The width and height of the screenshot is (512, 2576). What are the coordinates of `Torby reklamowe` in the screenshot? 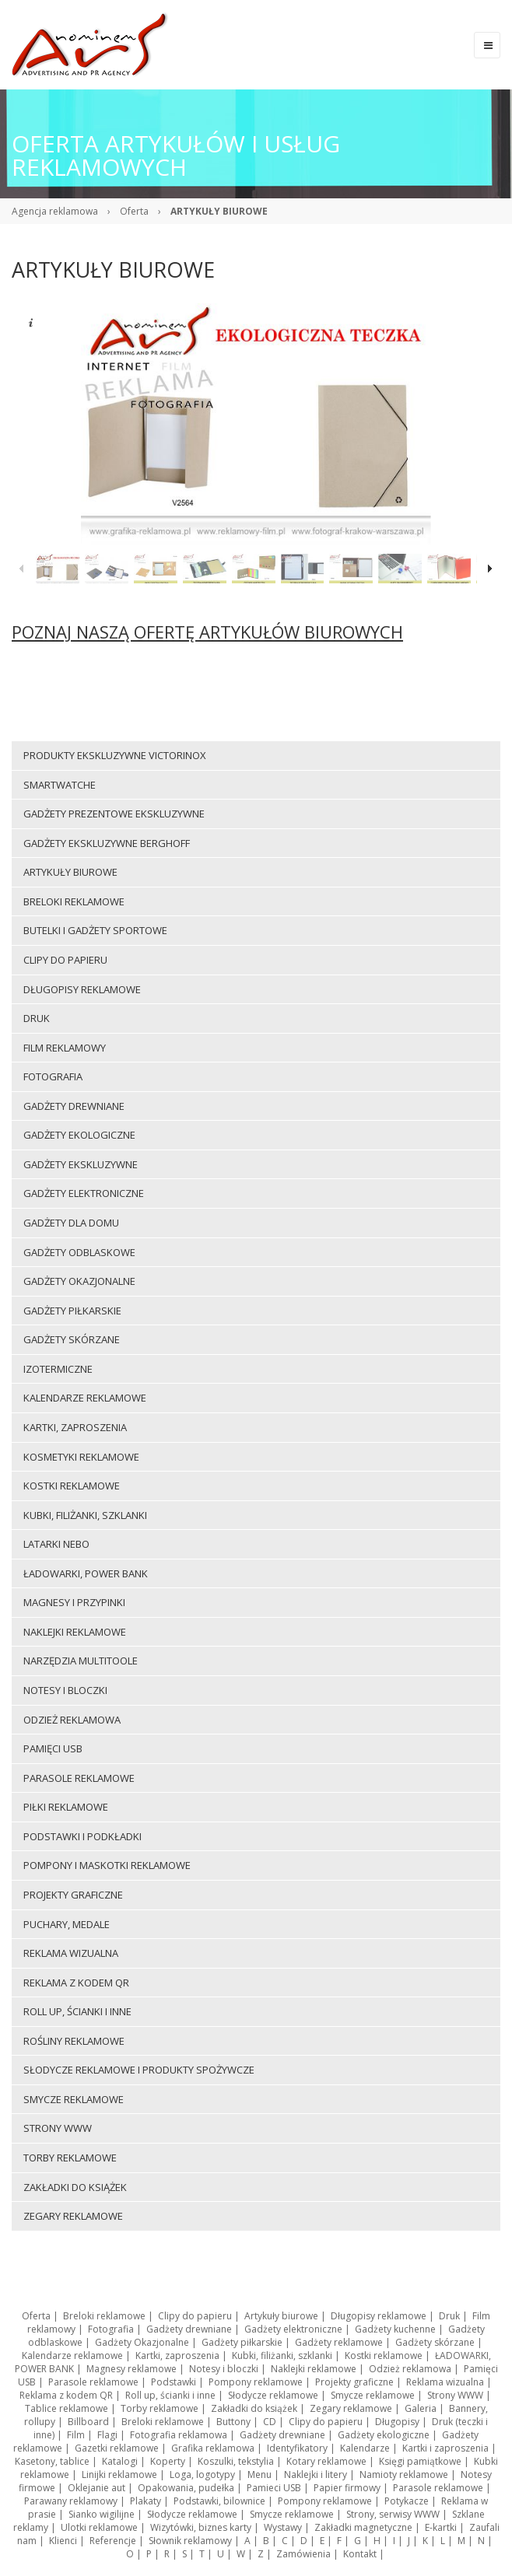 It's located at (159, 2408).